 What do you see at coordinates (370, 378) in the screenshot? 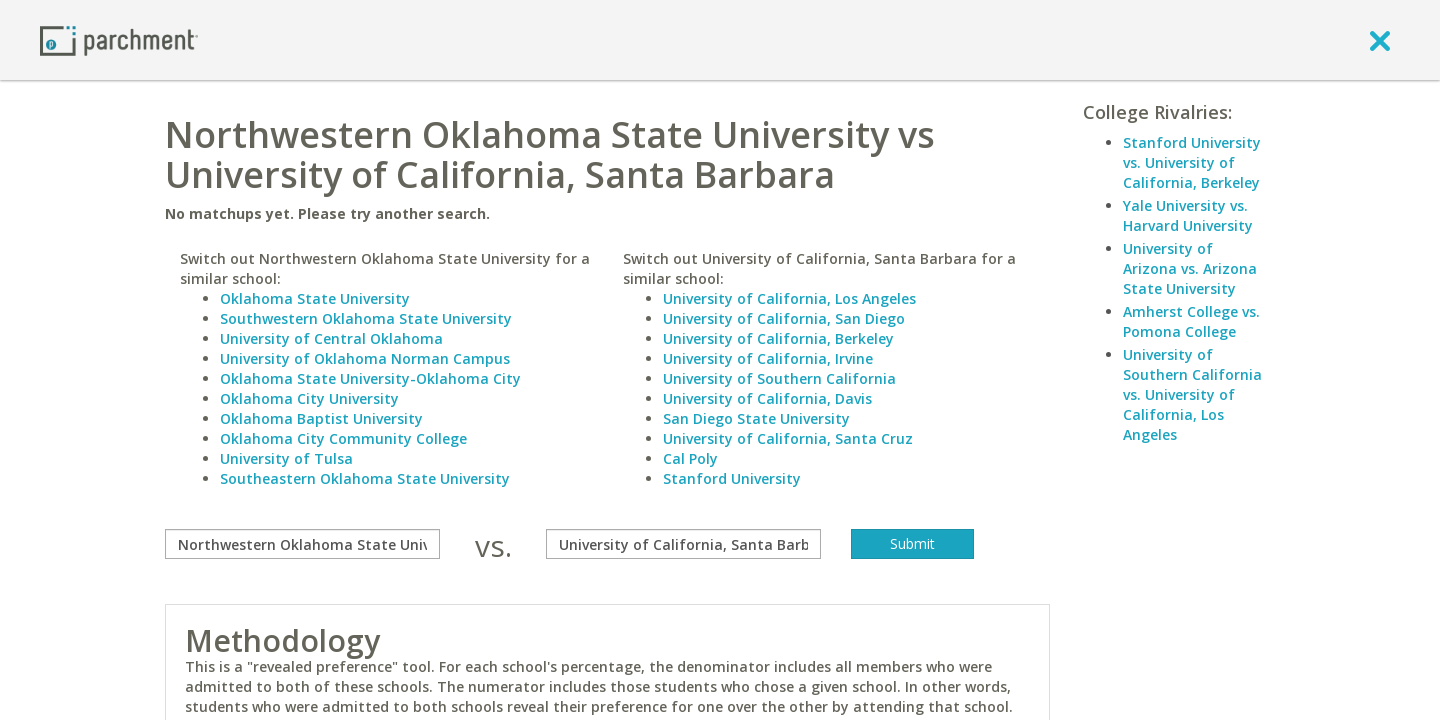
I see `Oklahoma State University-Oklahoma City` at bounding box center [370, 378].